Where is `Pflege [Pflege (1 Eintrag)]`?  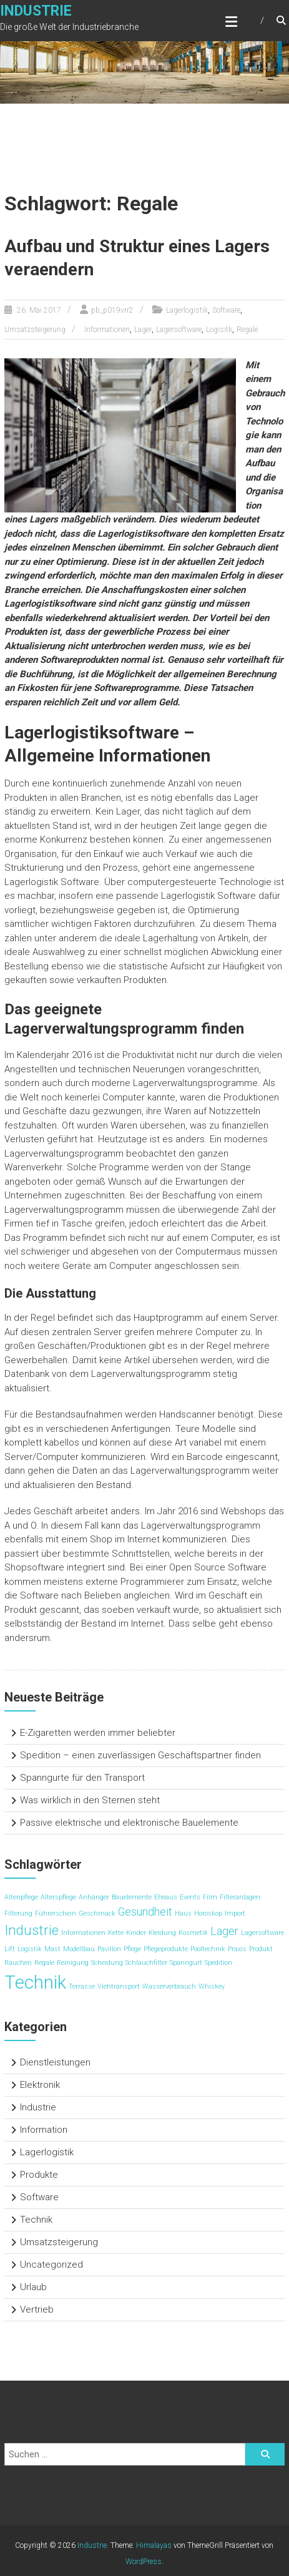
Pflege [Pflege (1 Eintrag)] is located at coordinates (132, 1949).